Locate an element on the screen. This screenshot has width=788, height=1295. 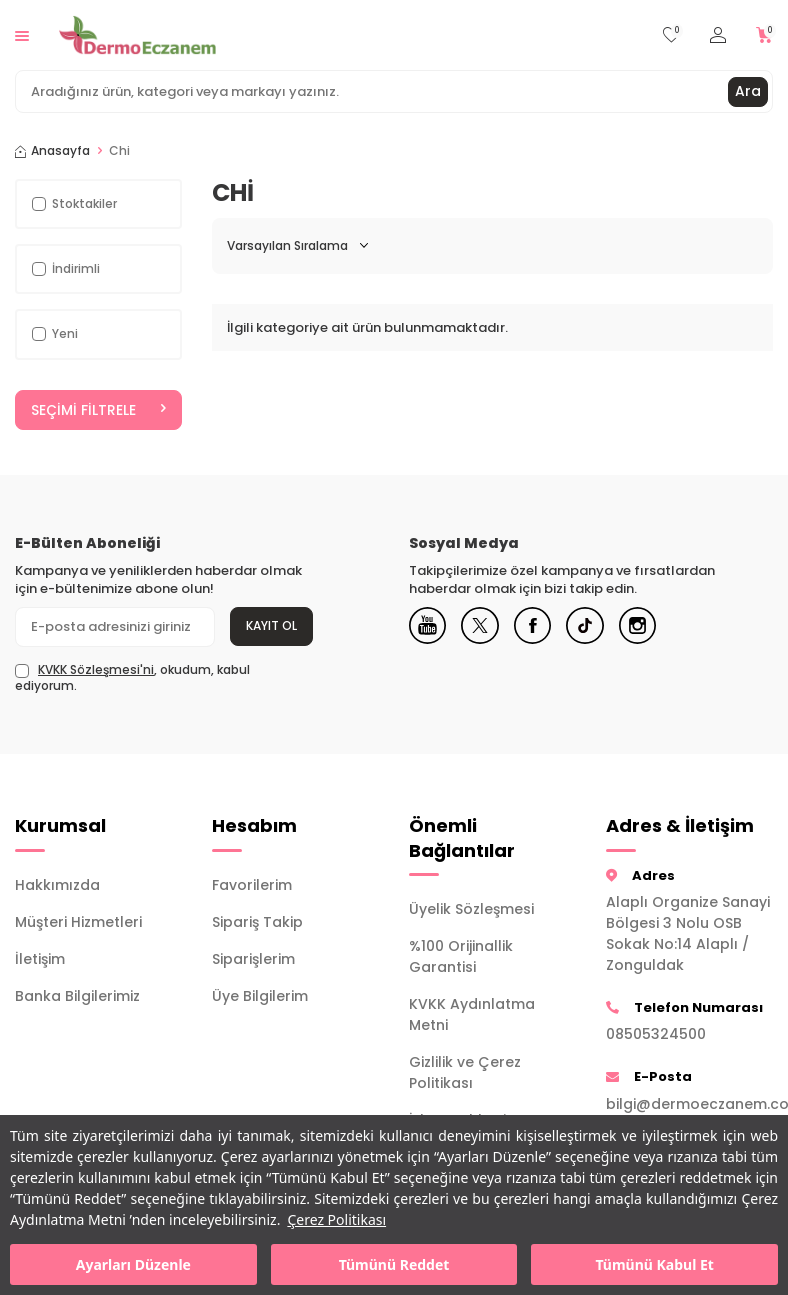
%100 Orijinallik Garantisi is located at coordinates (461, 956).